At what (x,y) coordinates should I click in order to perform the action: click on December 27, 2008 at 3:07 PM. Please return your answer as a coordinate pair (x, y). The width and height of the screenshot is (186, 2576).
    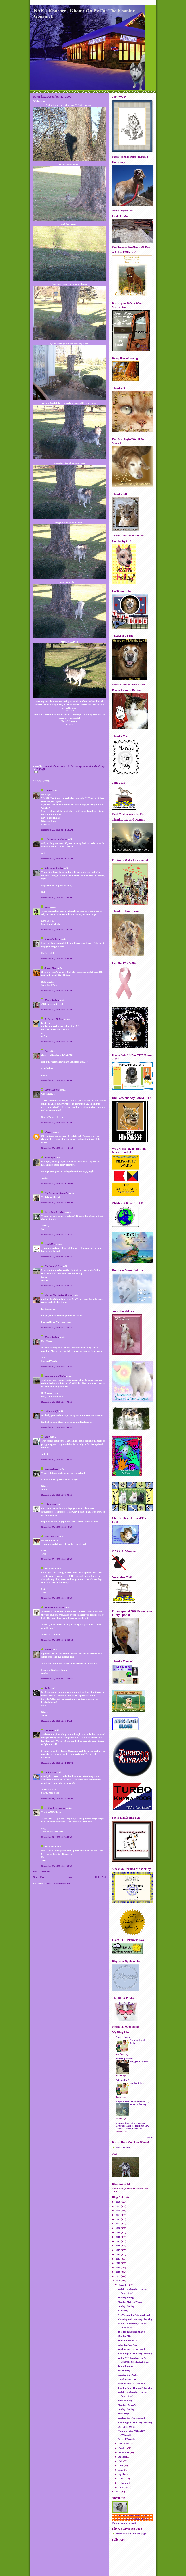
    Looking at the image, I should click on (56, 1256).